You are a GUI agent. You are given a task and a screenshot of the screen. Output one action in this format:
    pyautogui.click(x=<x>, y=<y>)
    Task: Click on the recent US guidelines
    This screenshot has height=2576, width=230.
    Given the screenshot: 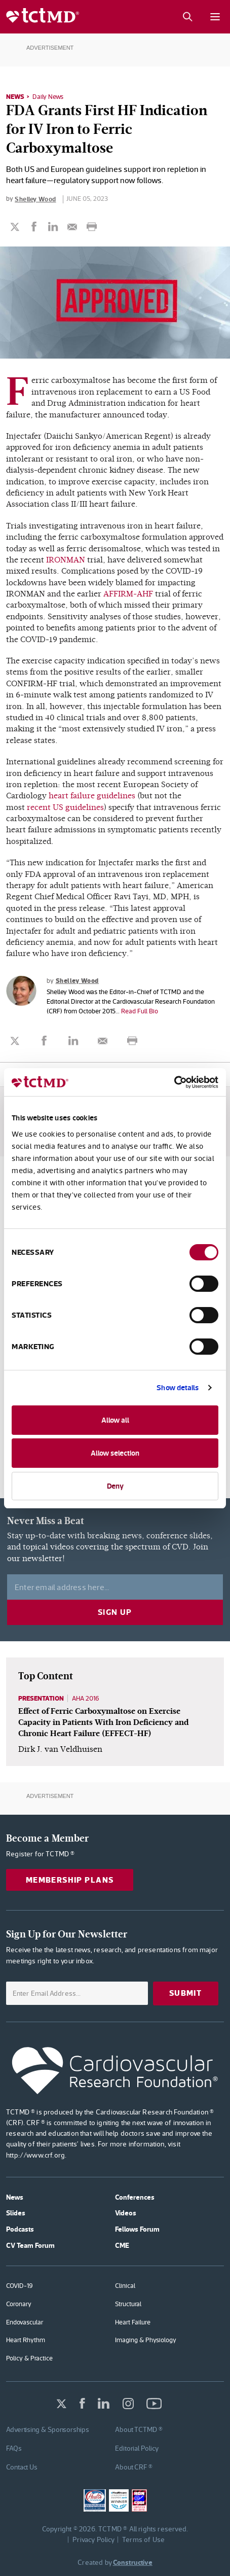 What is the action you would take?
    pyautogui.click(x=65, y=807)
    